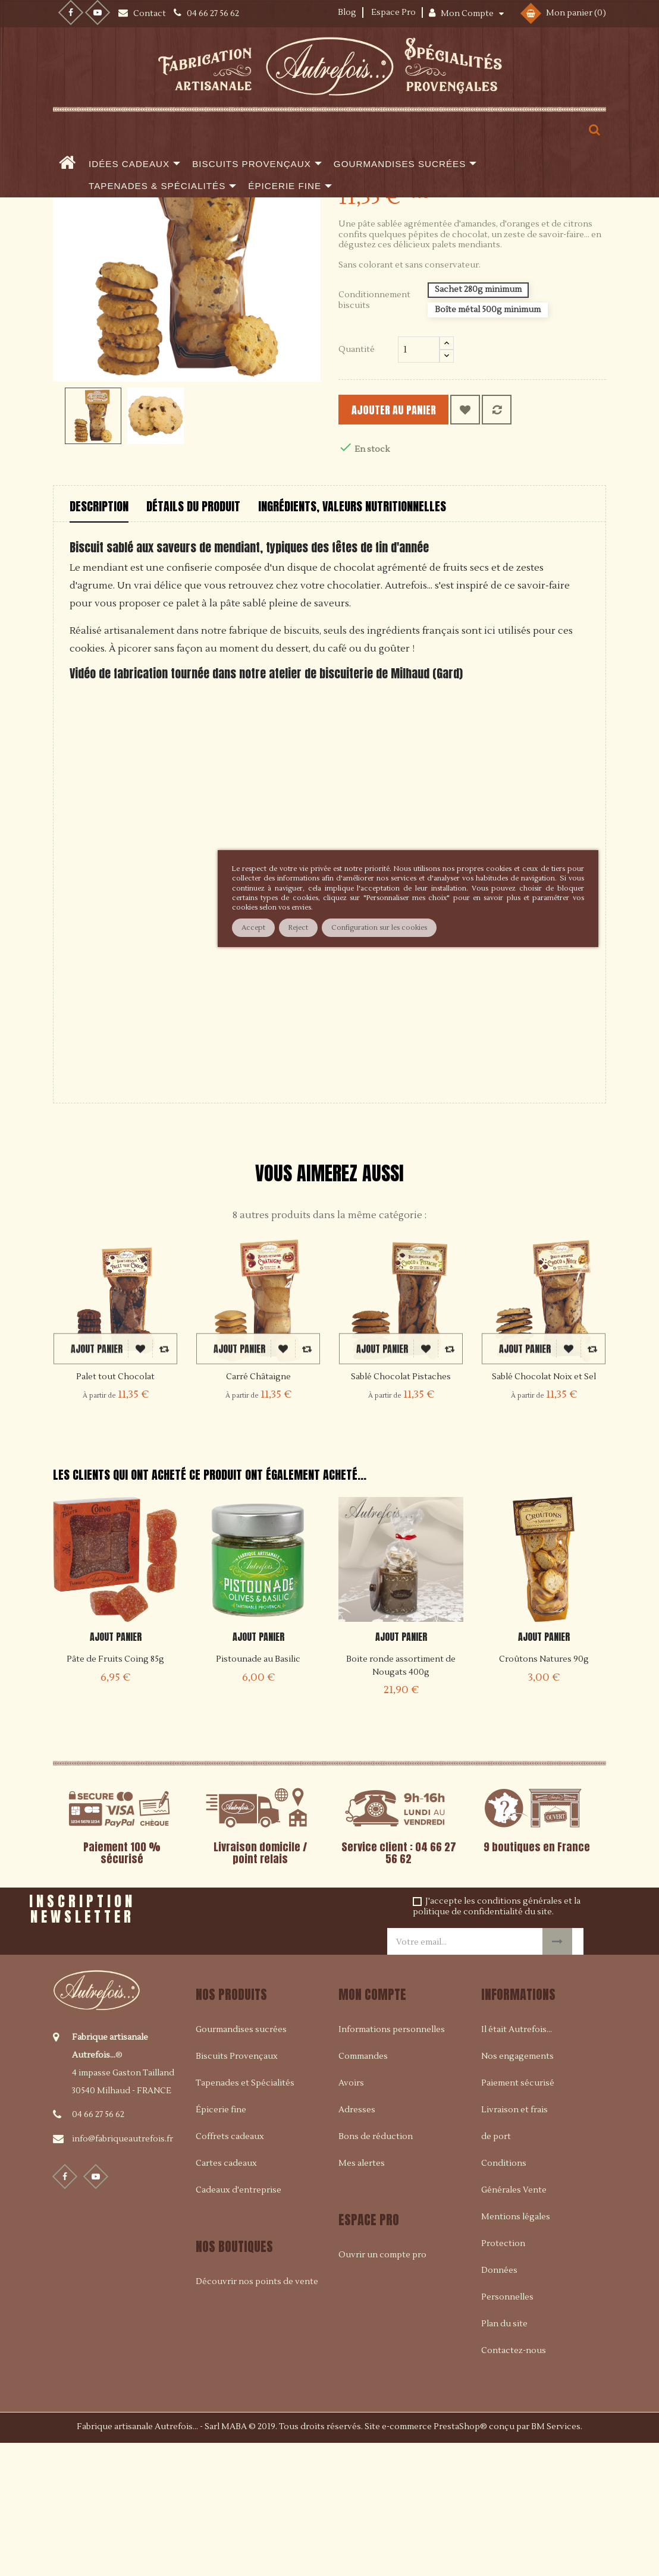 Image resolution: width=659 pixels, height=2576 pixels. Describe the element at coordinates (237, 2188) in the screenshot. I see `Biscuits Provençaux` at that location.